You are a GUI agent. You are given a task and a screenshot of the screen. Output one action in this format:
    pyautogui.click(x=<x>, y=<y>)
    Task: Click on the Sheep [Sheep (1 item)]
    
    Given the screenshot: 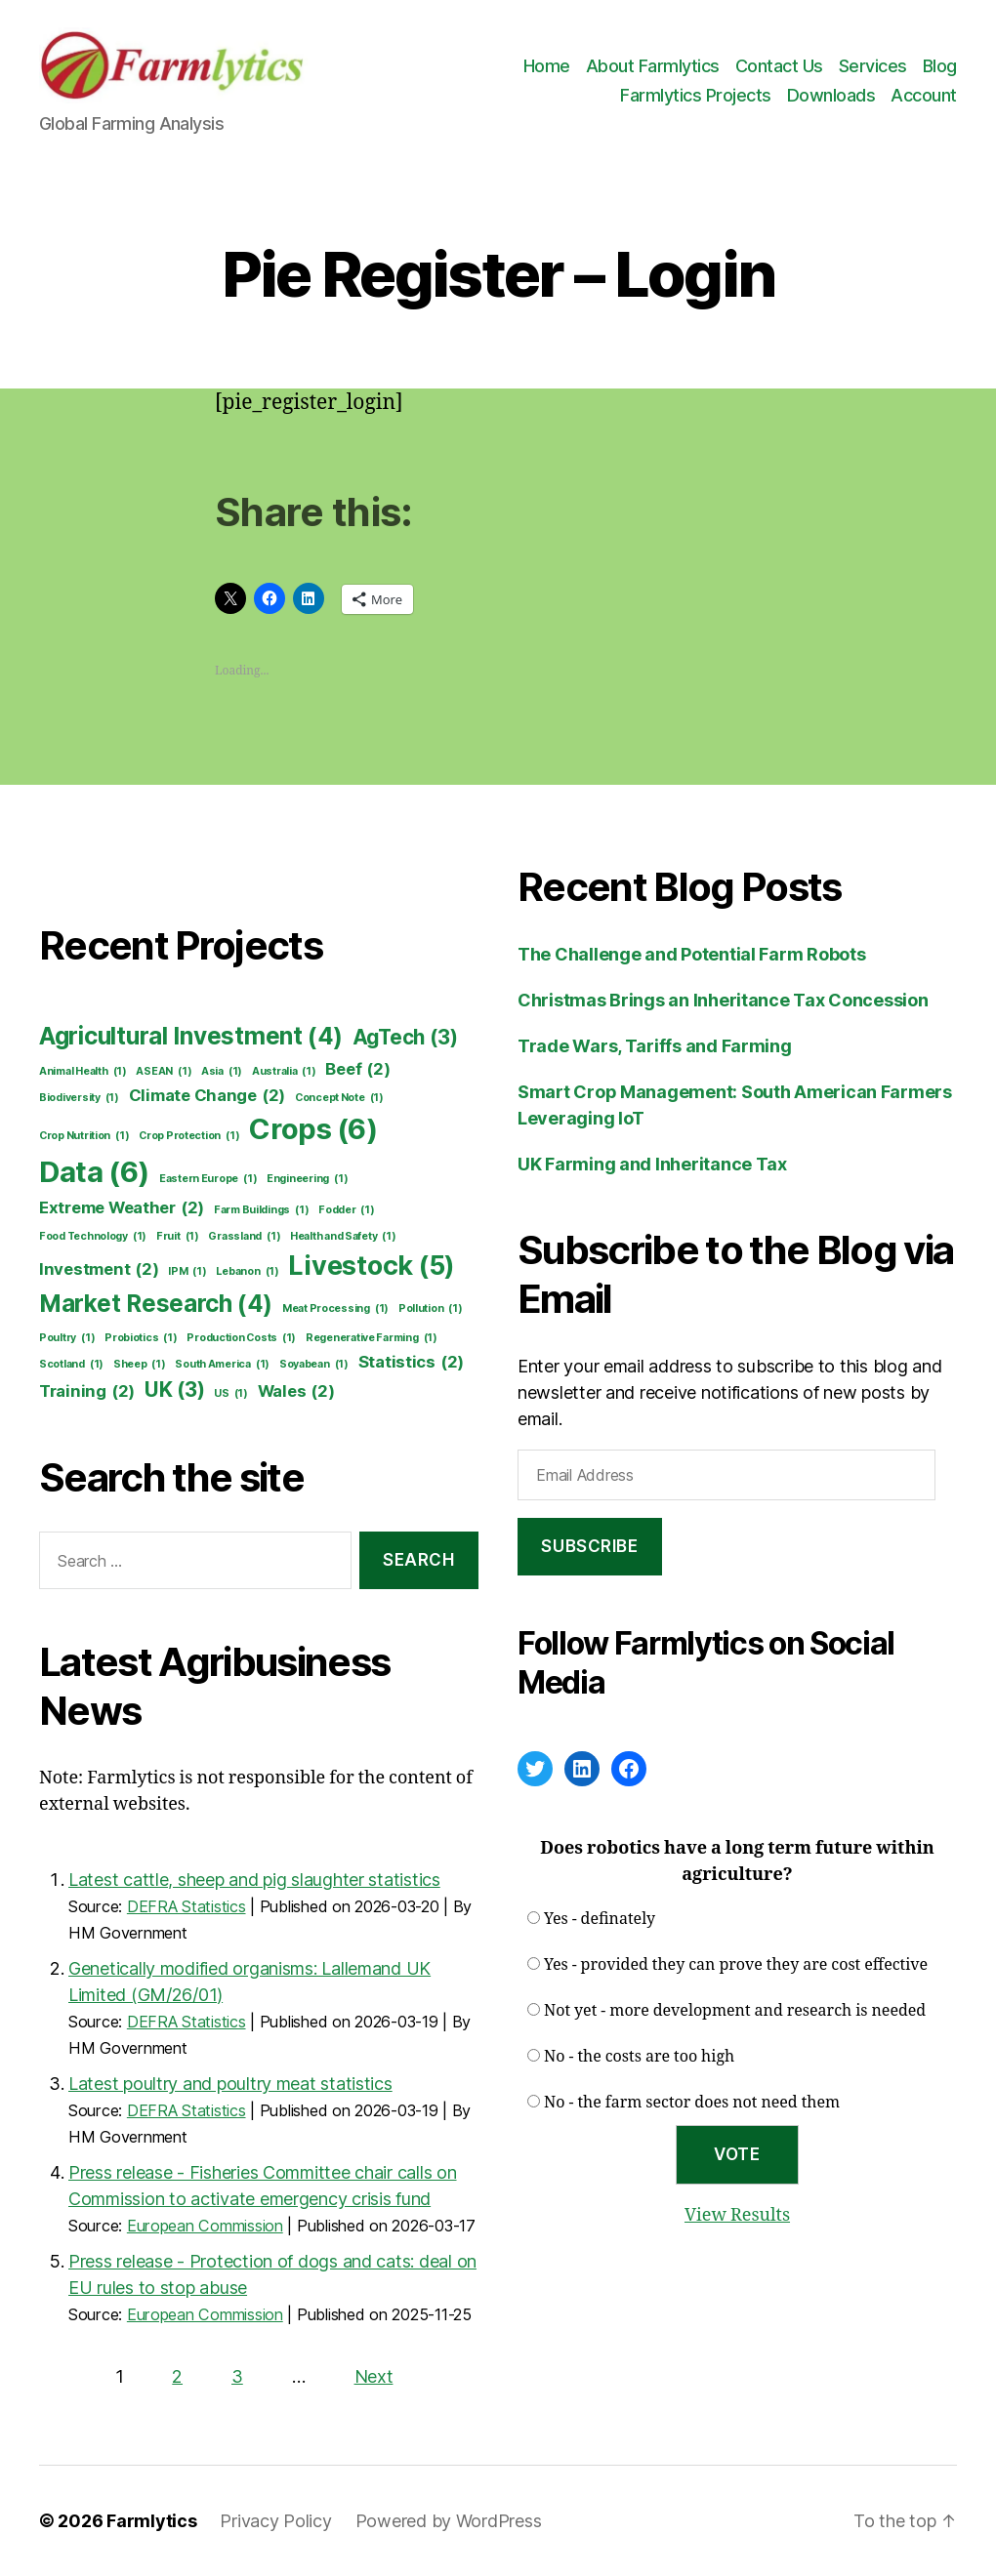 What is the action you would take?
    pyautogui.click(x=139, y=1364)
    